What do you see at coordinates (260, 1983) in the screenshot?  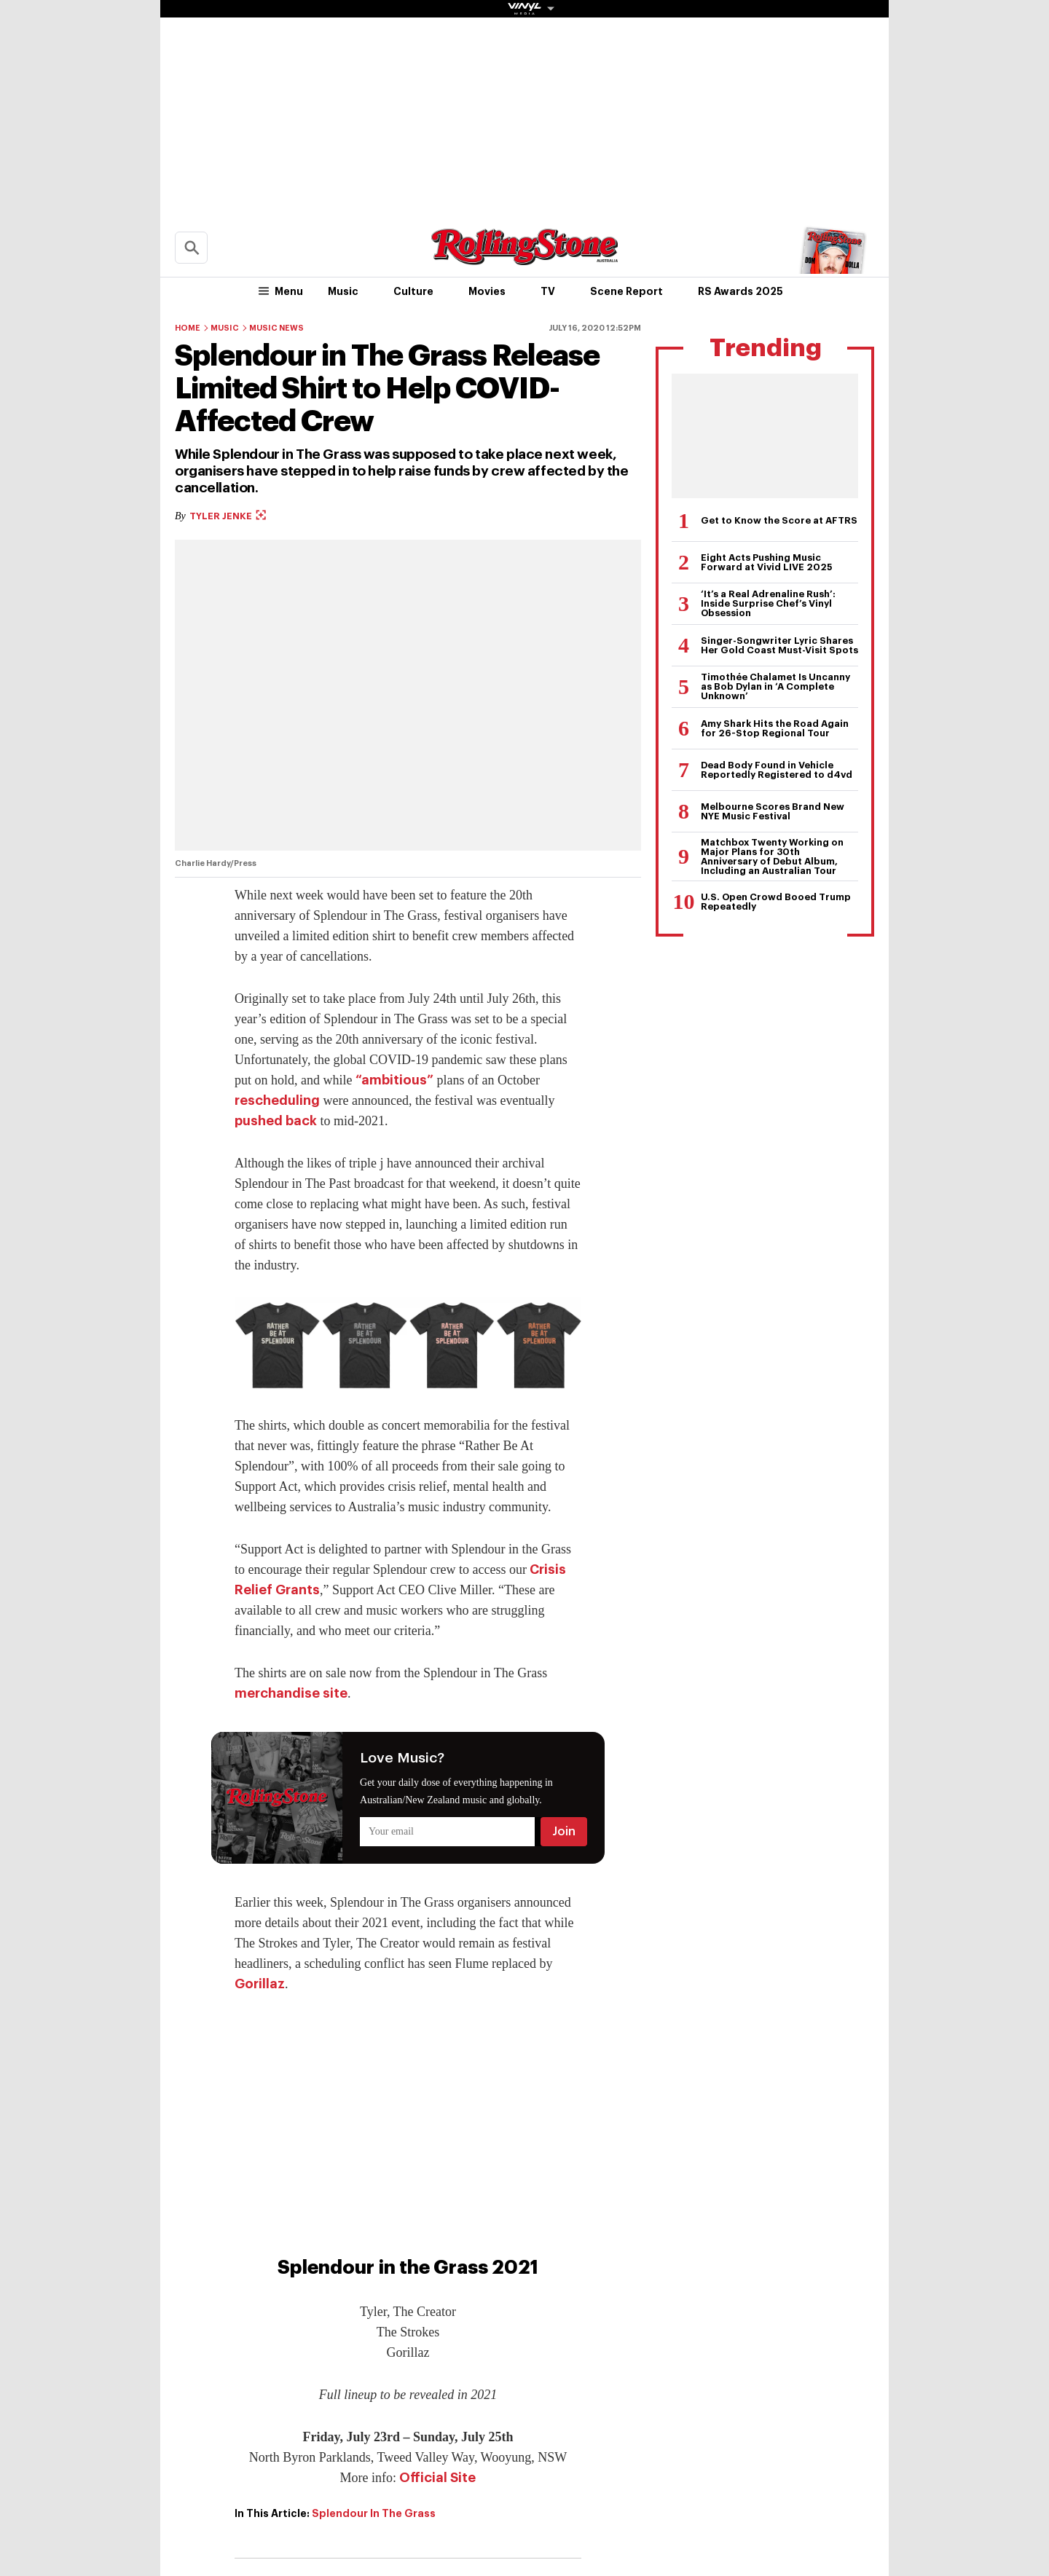 I see `Gorillaz` at bounding box center [260, 1983].